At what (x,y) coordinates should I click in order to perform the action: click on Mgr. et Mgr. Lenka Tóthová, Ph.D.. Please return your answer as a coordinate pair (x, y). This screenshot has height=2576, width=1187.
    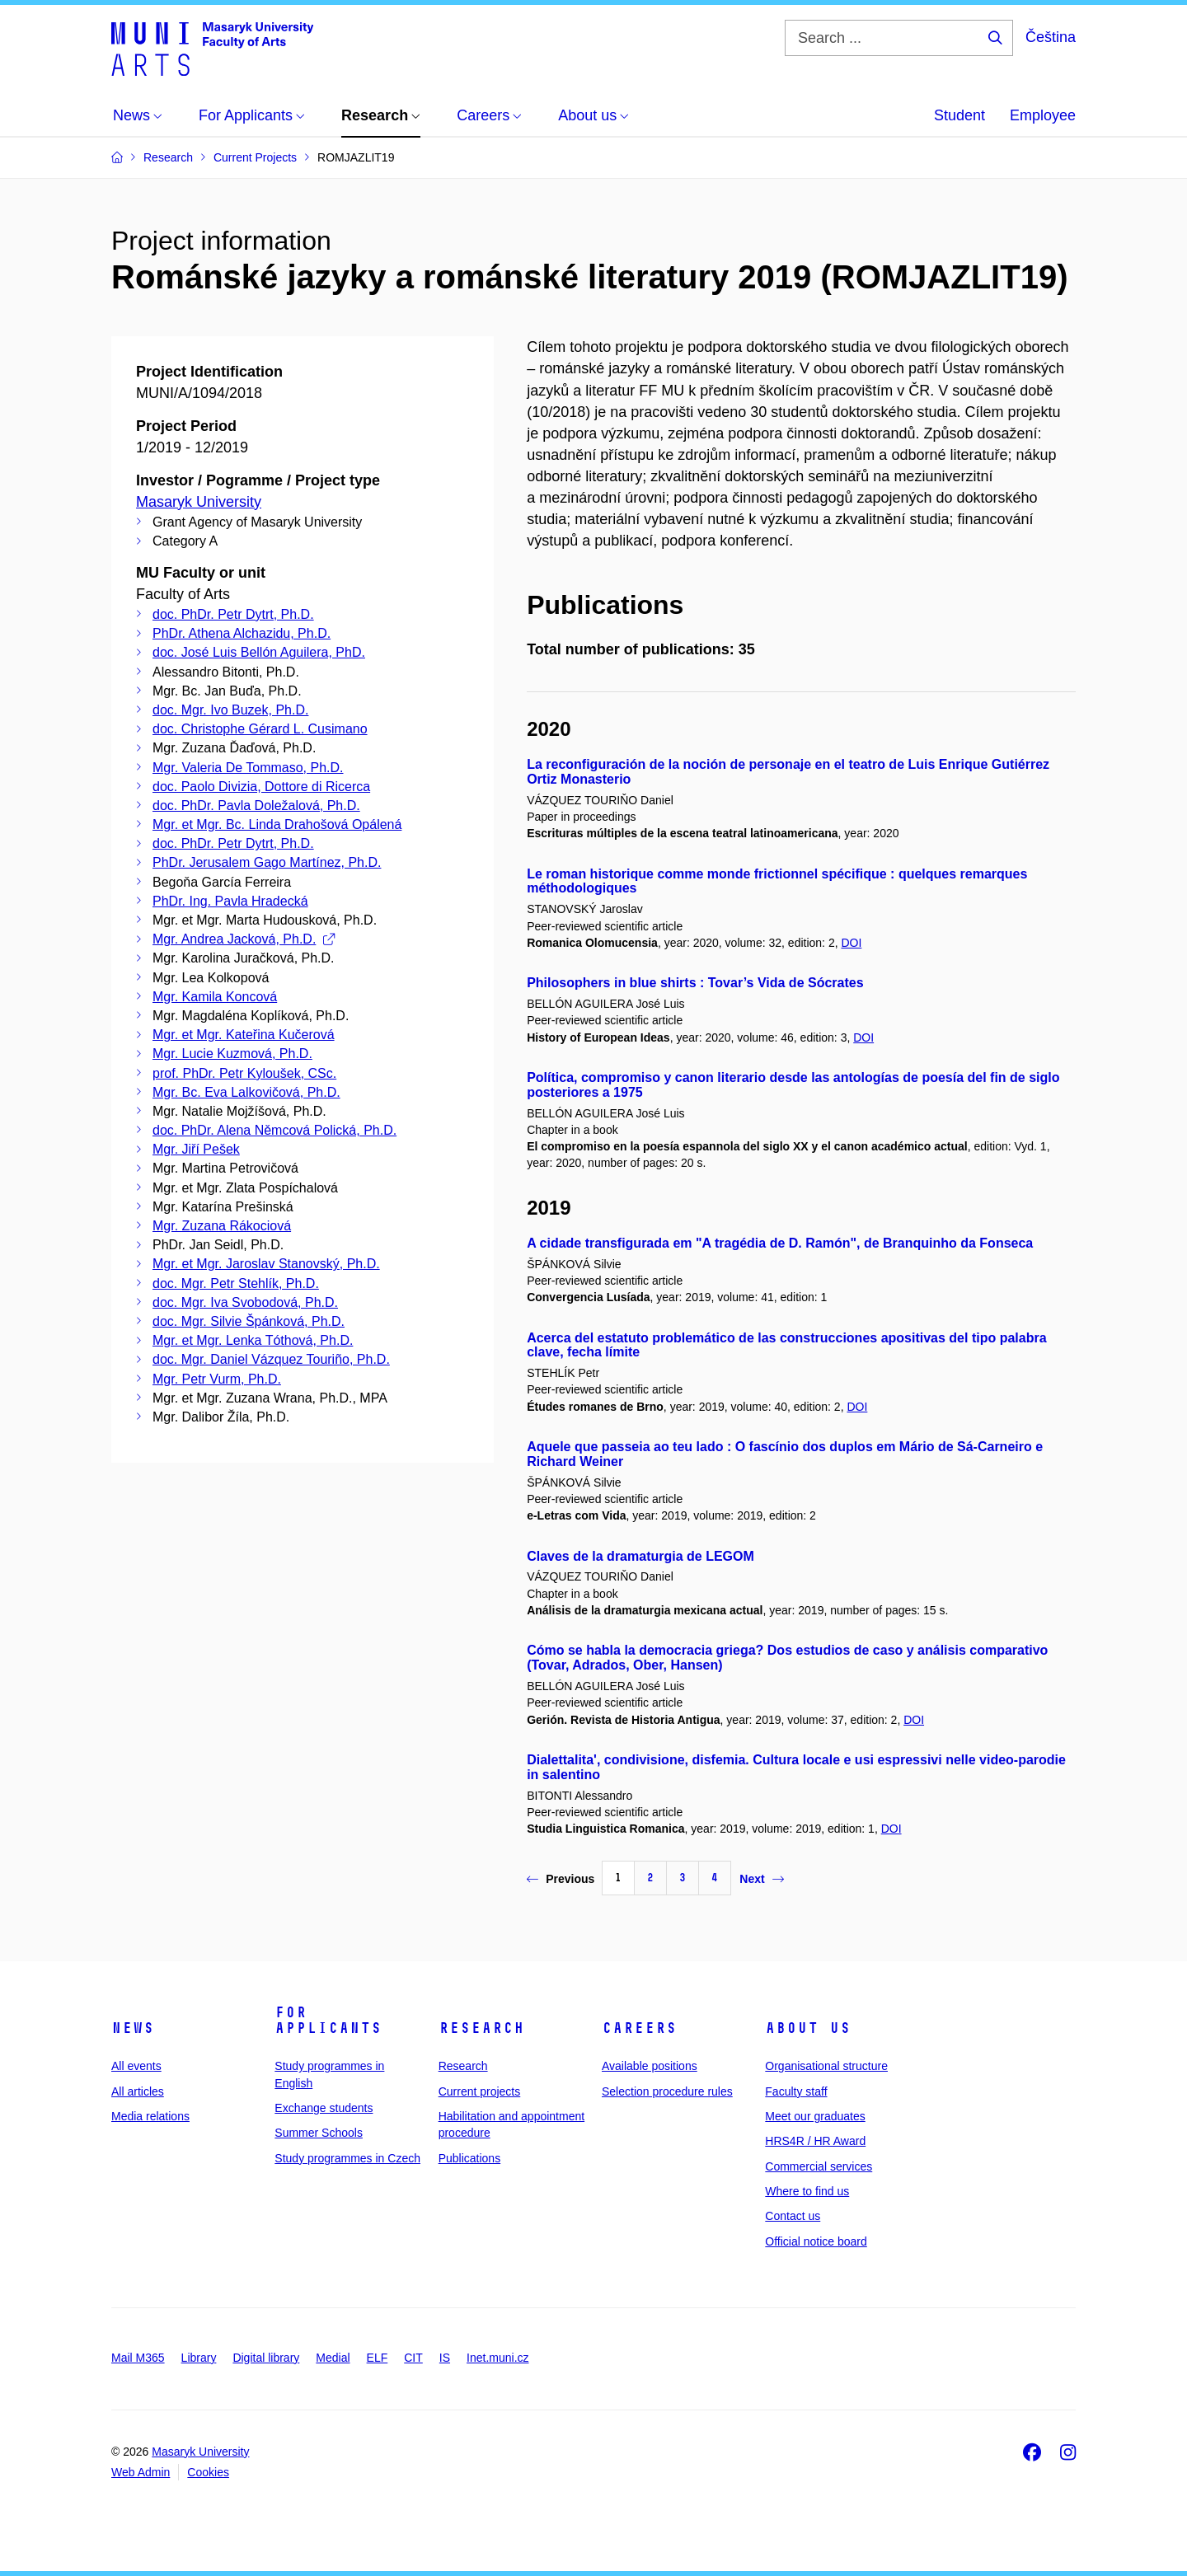
    Looking at the image, I should click on (252, 1340).